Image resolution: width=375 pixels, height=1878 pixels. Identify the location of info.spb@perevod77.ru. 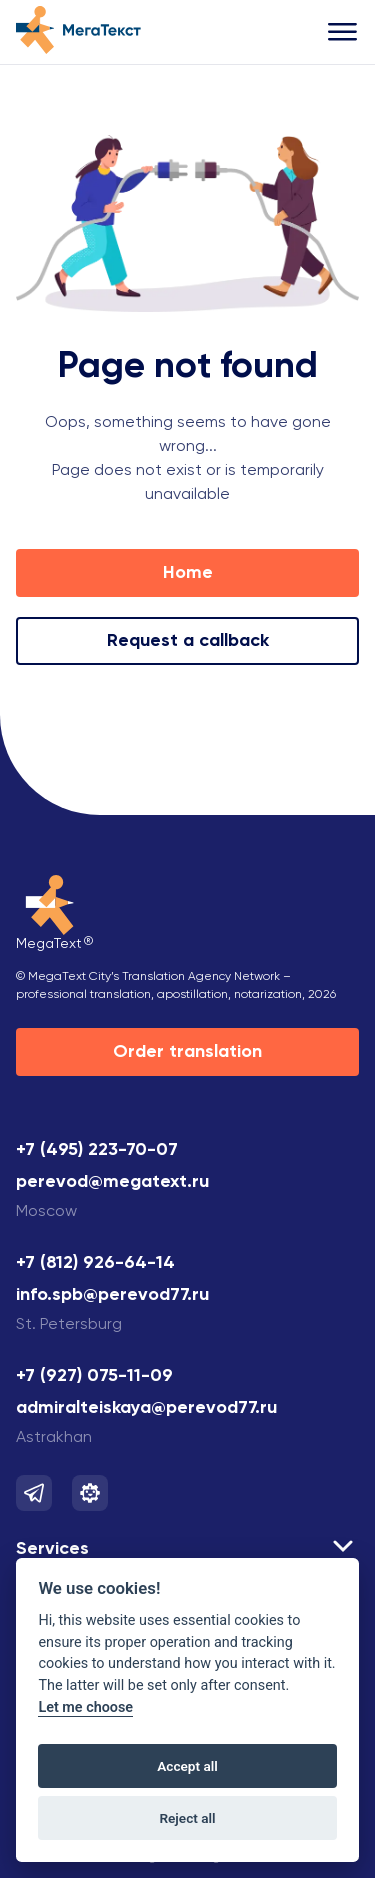
(112, 1295).